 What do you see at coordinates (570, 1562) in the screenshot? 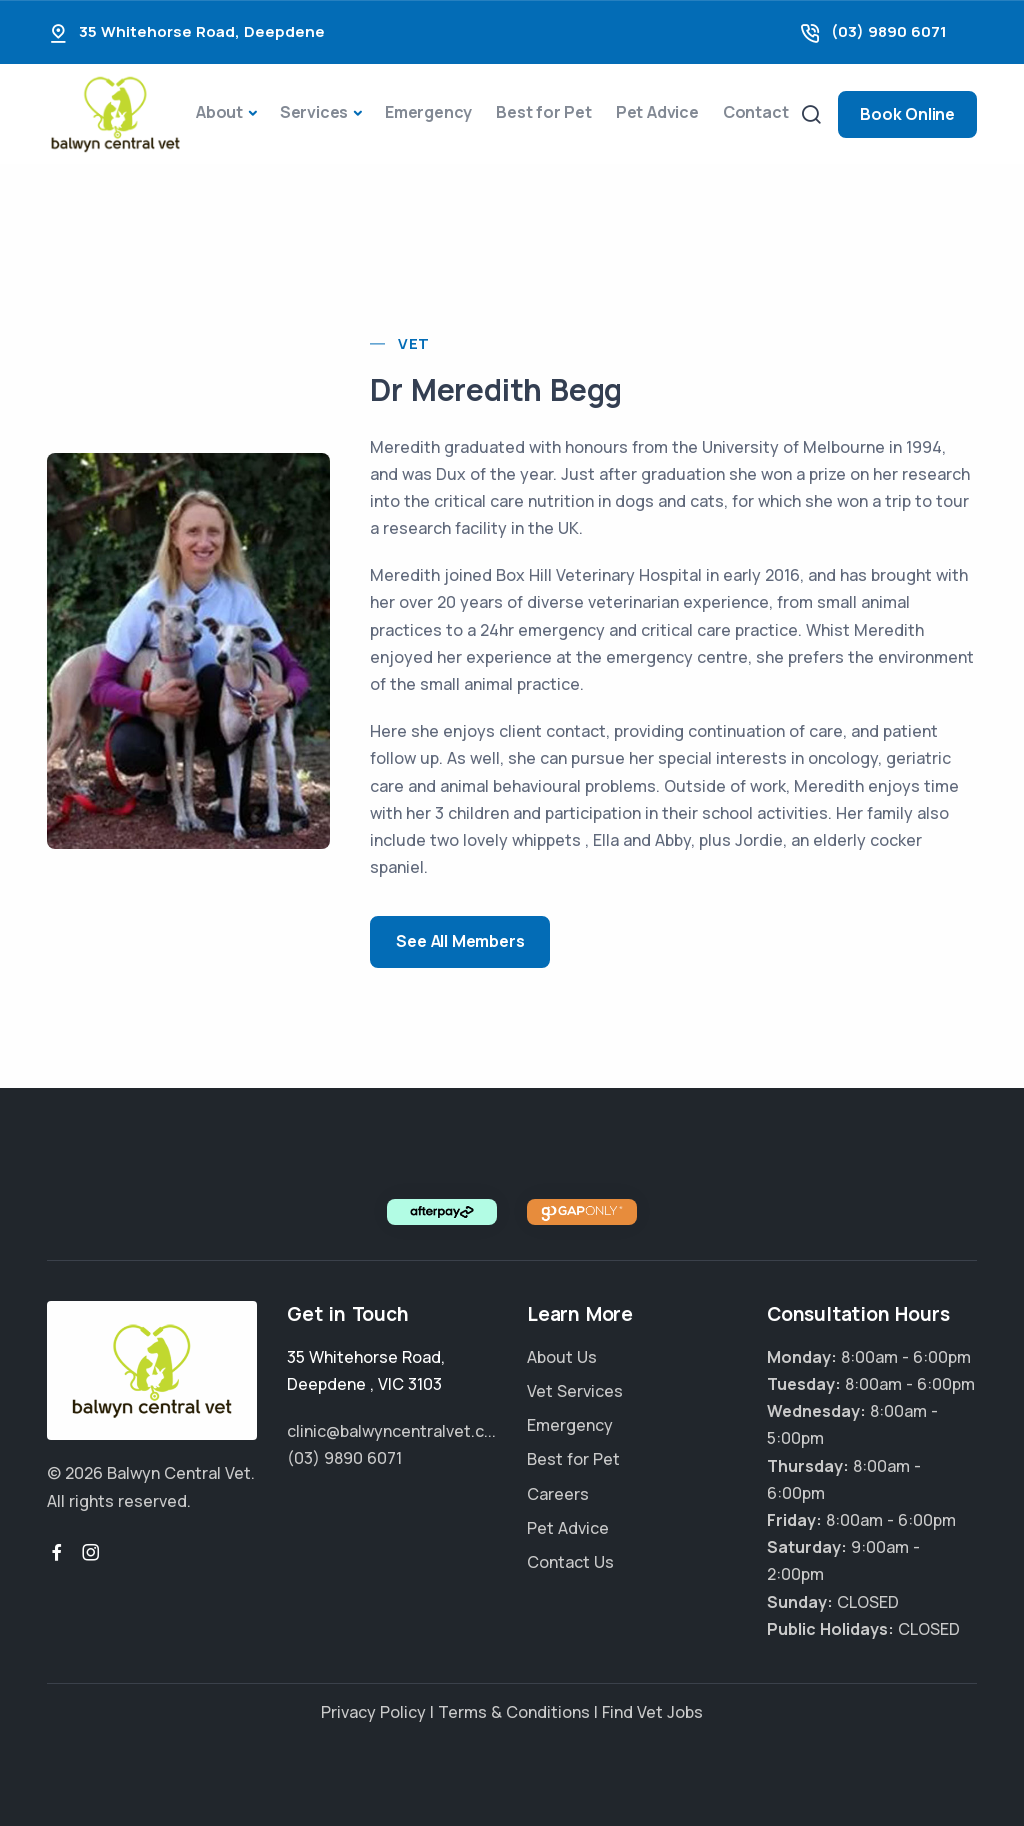
I see `Contact Us` at bounding box center [570, 1562].